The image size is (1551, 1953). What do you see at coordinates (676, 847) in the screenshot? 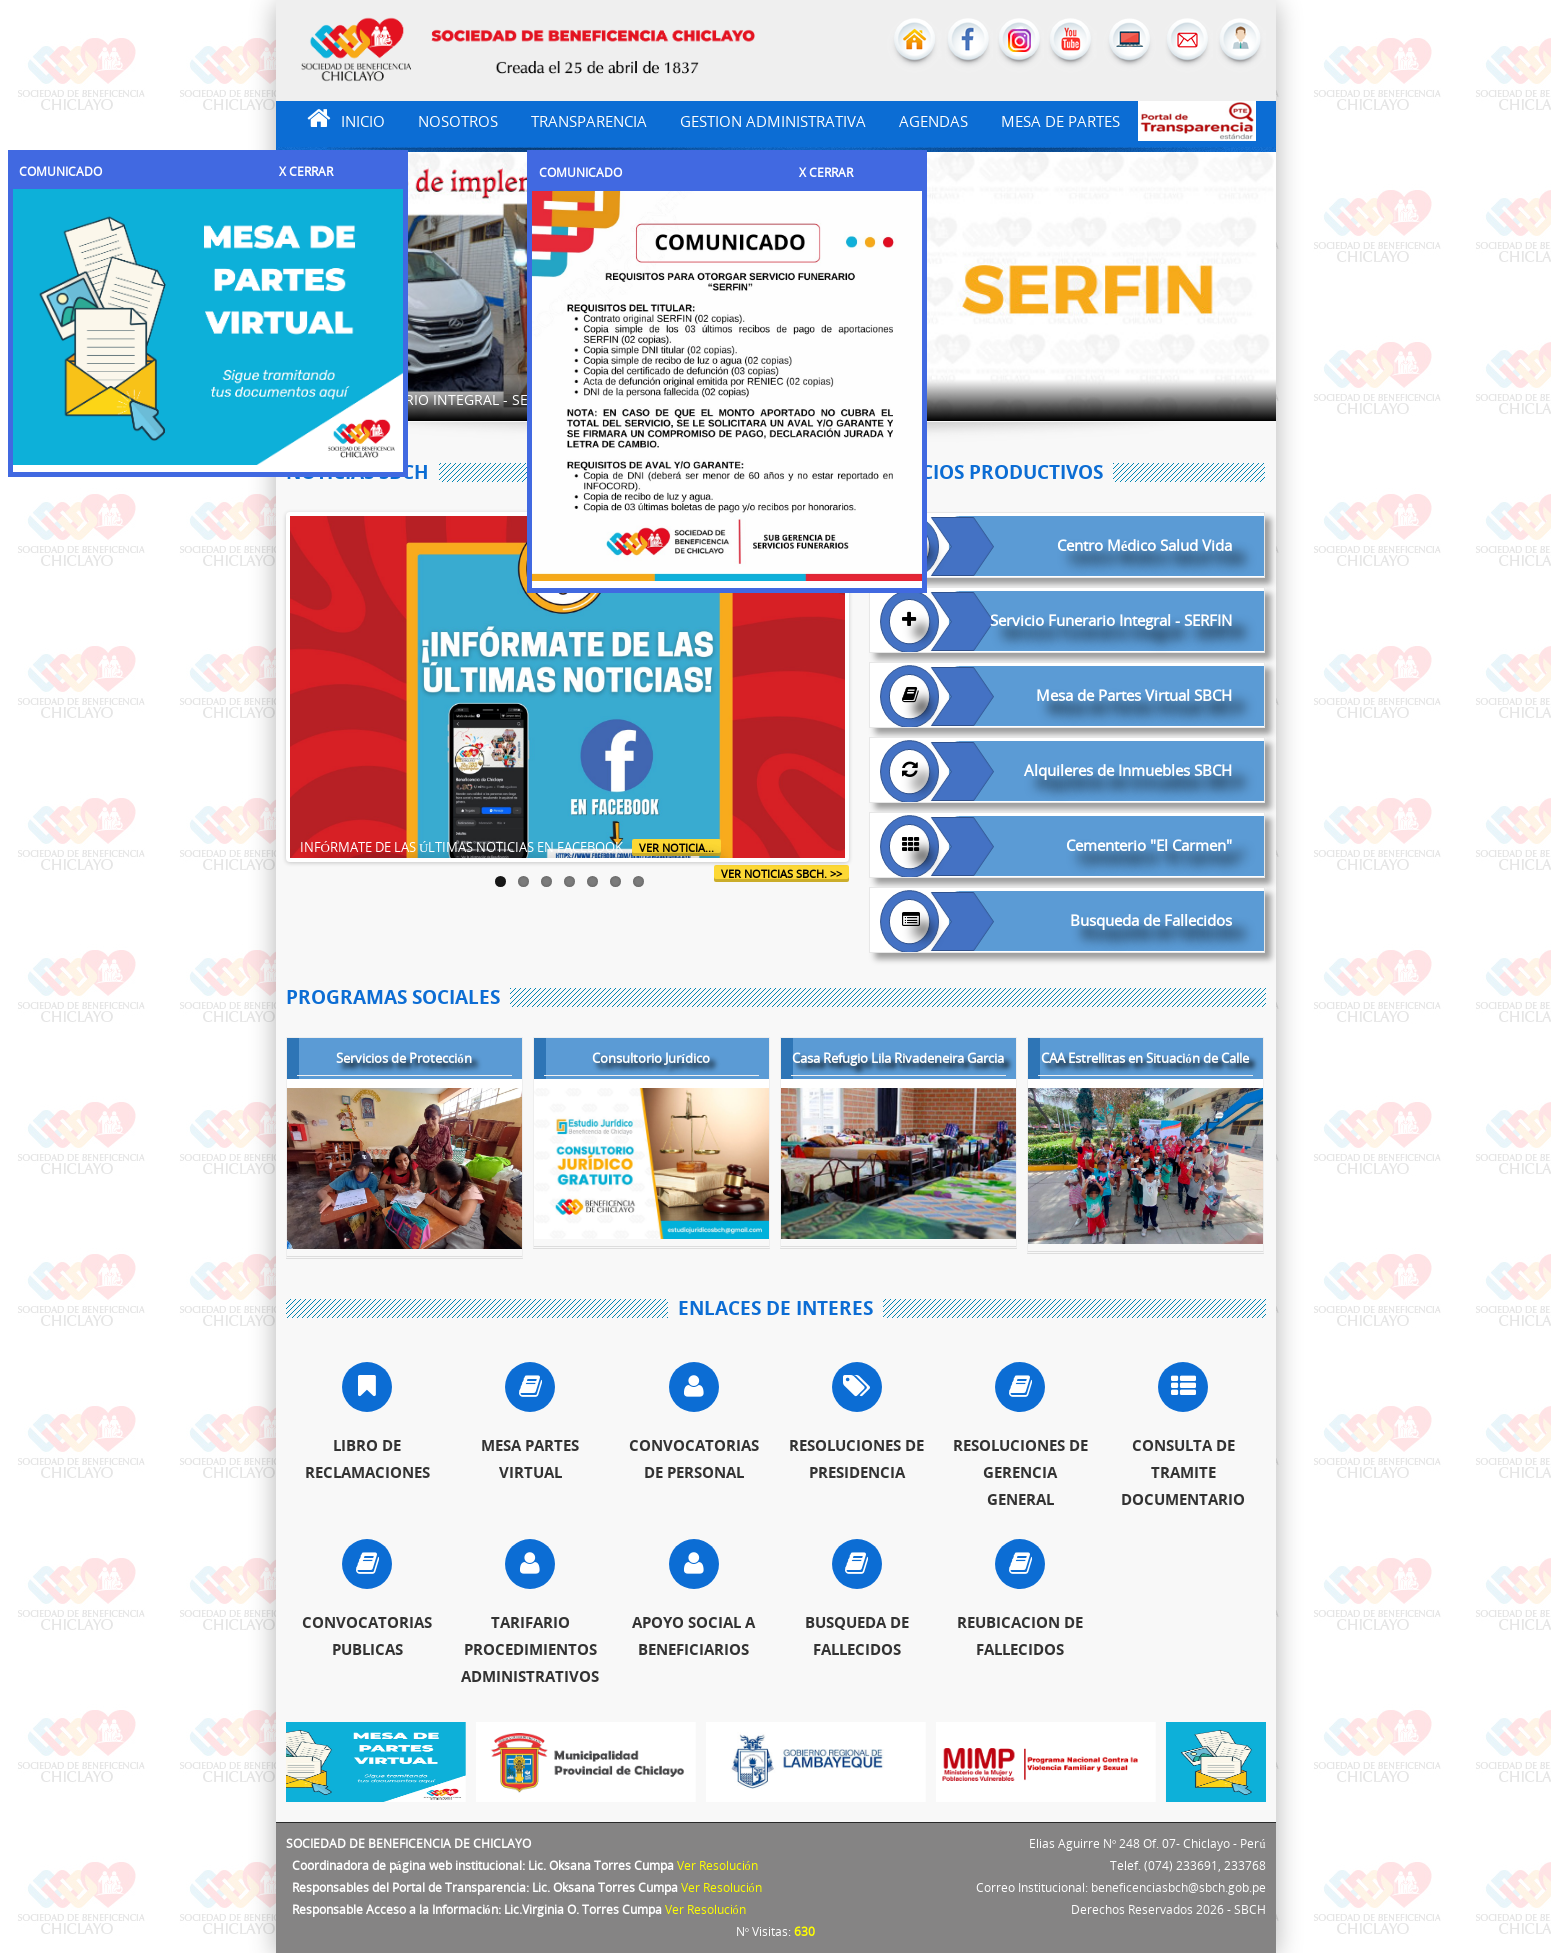
I see `Ver Noticia...` at bounding box center [676, 847].